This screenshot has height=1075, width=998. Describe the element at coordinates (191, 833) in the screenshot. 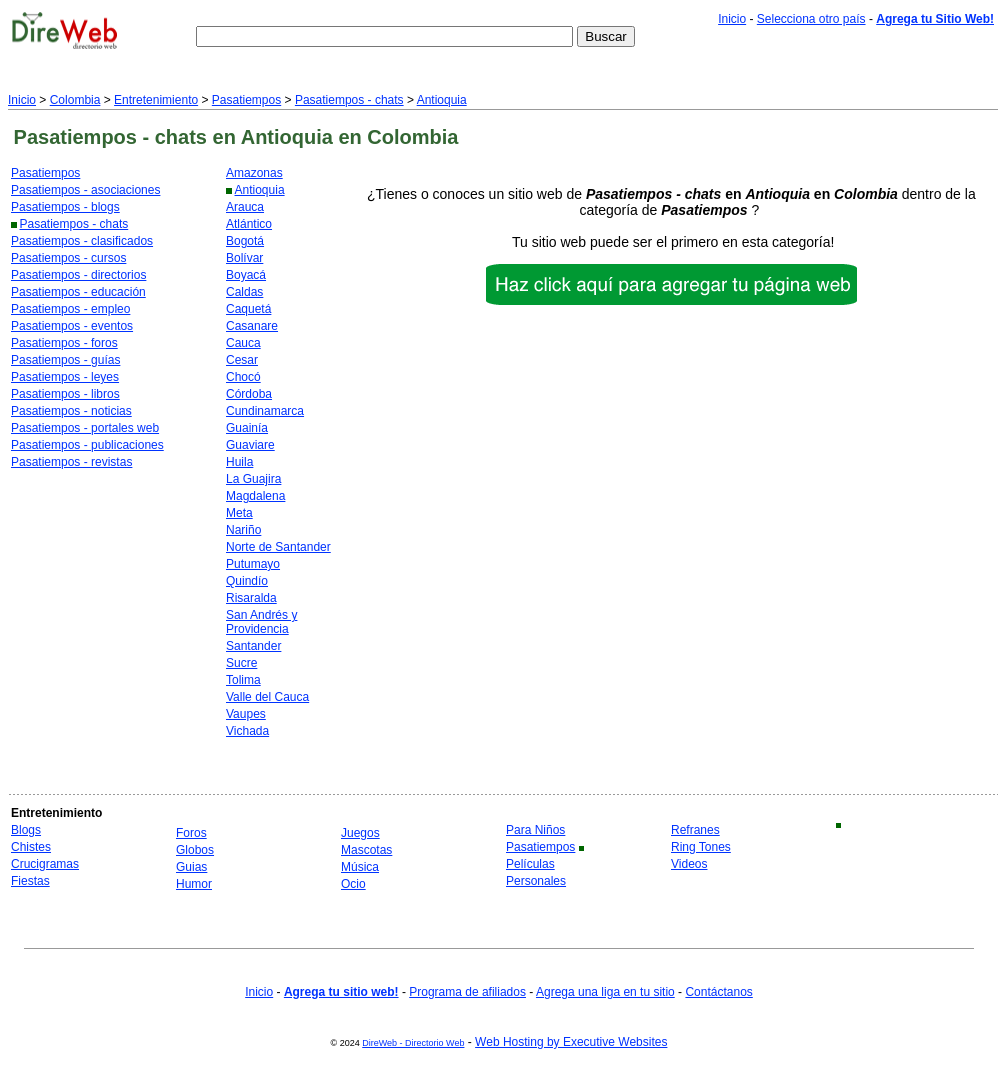

I see `Foros` at that location.